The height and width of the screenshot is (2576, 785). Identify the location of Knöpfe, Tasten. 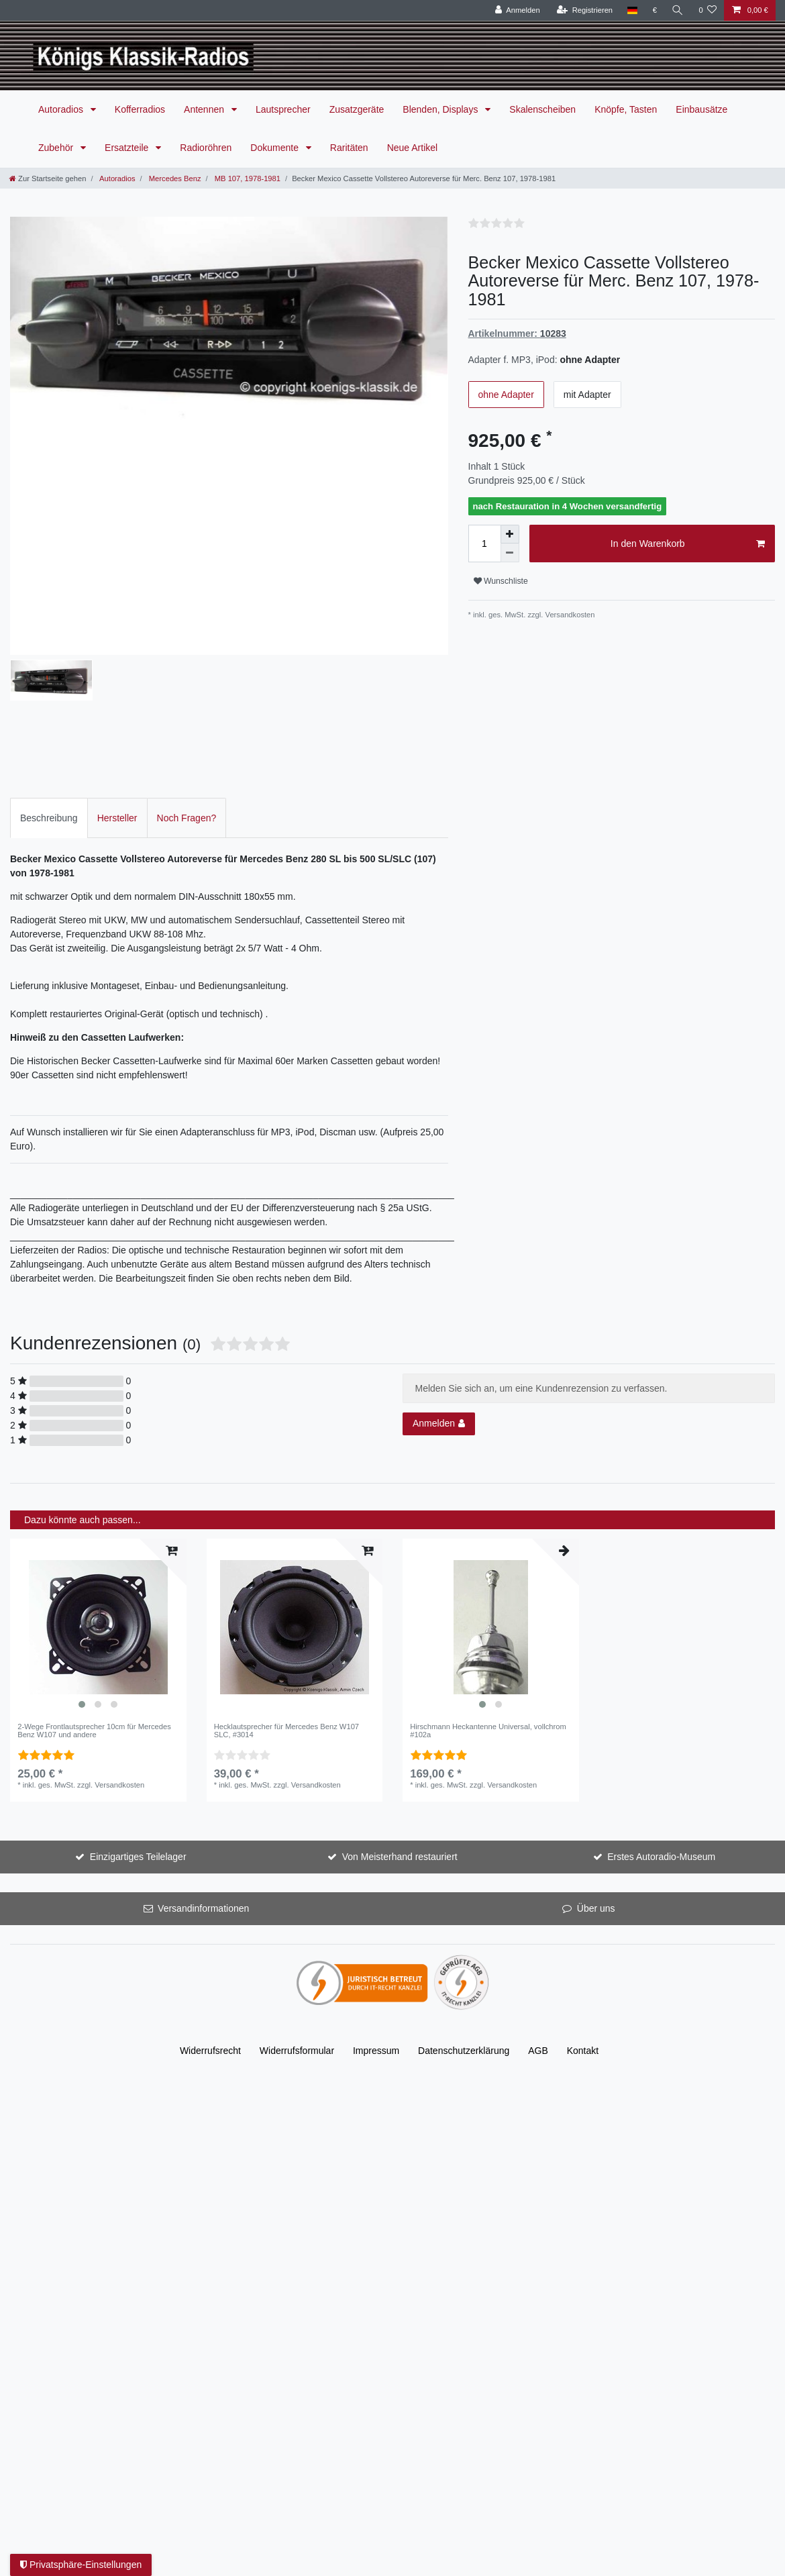
(625, 109).